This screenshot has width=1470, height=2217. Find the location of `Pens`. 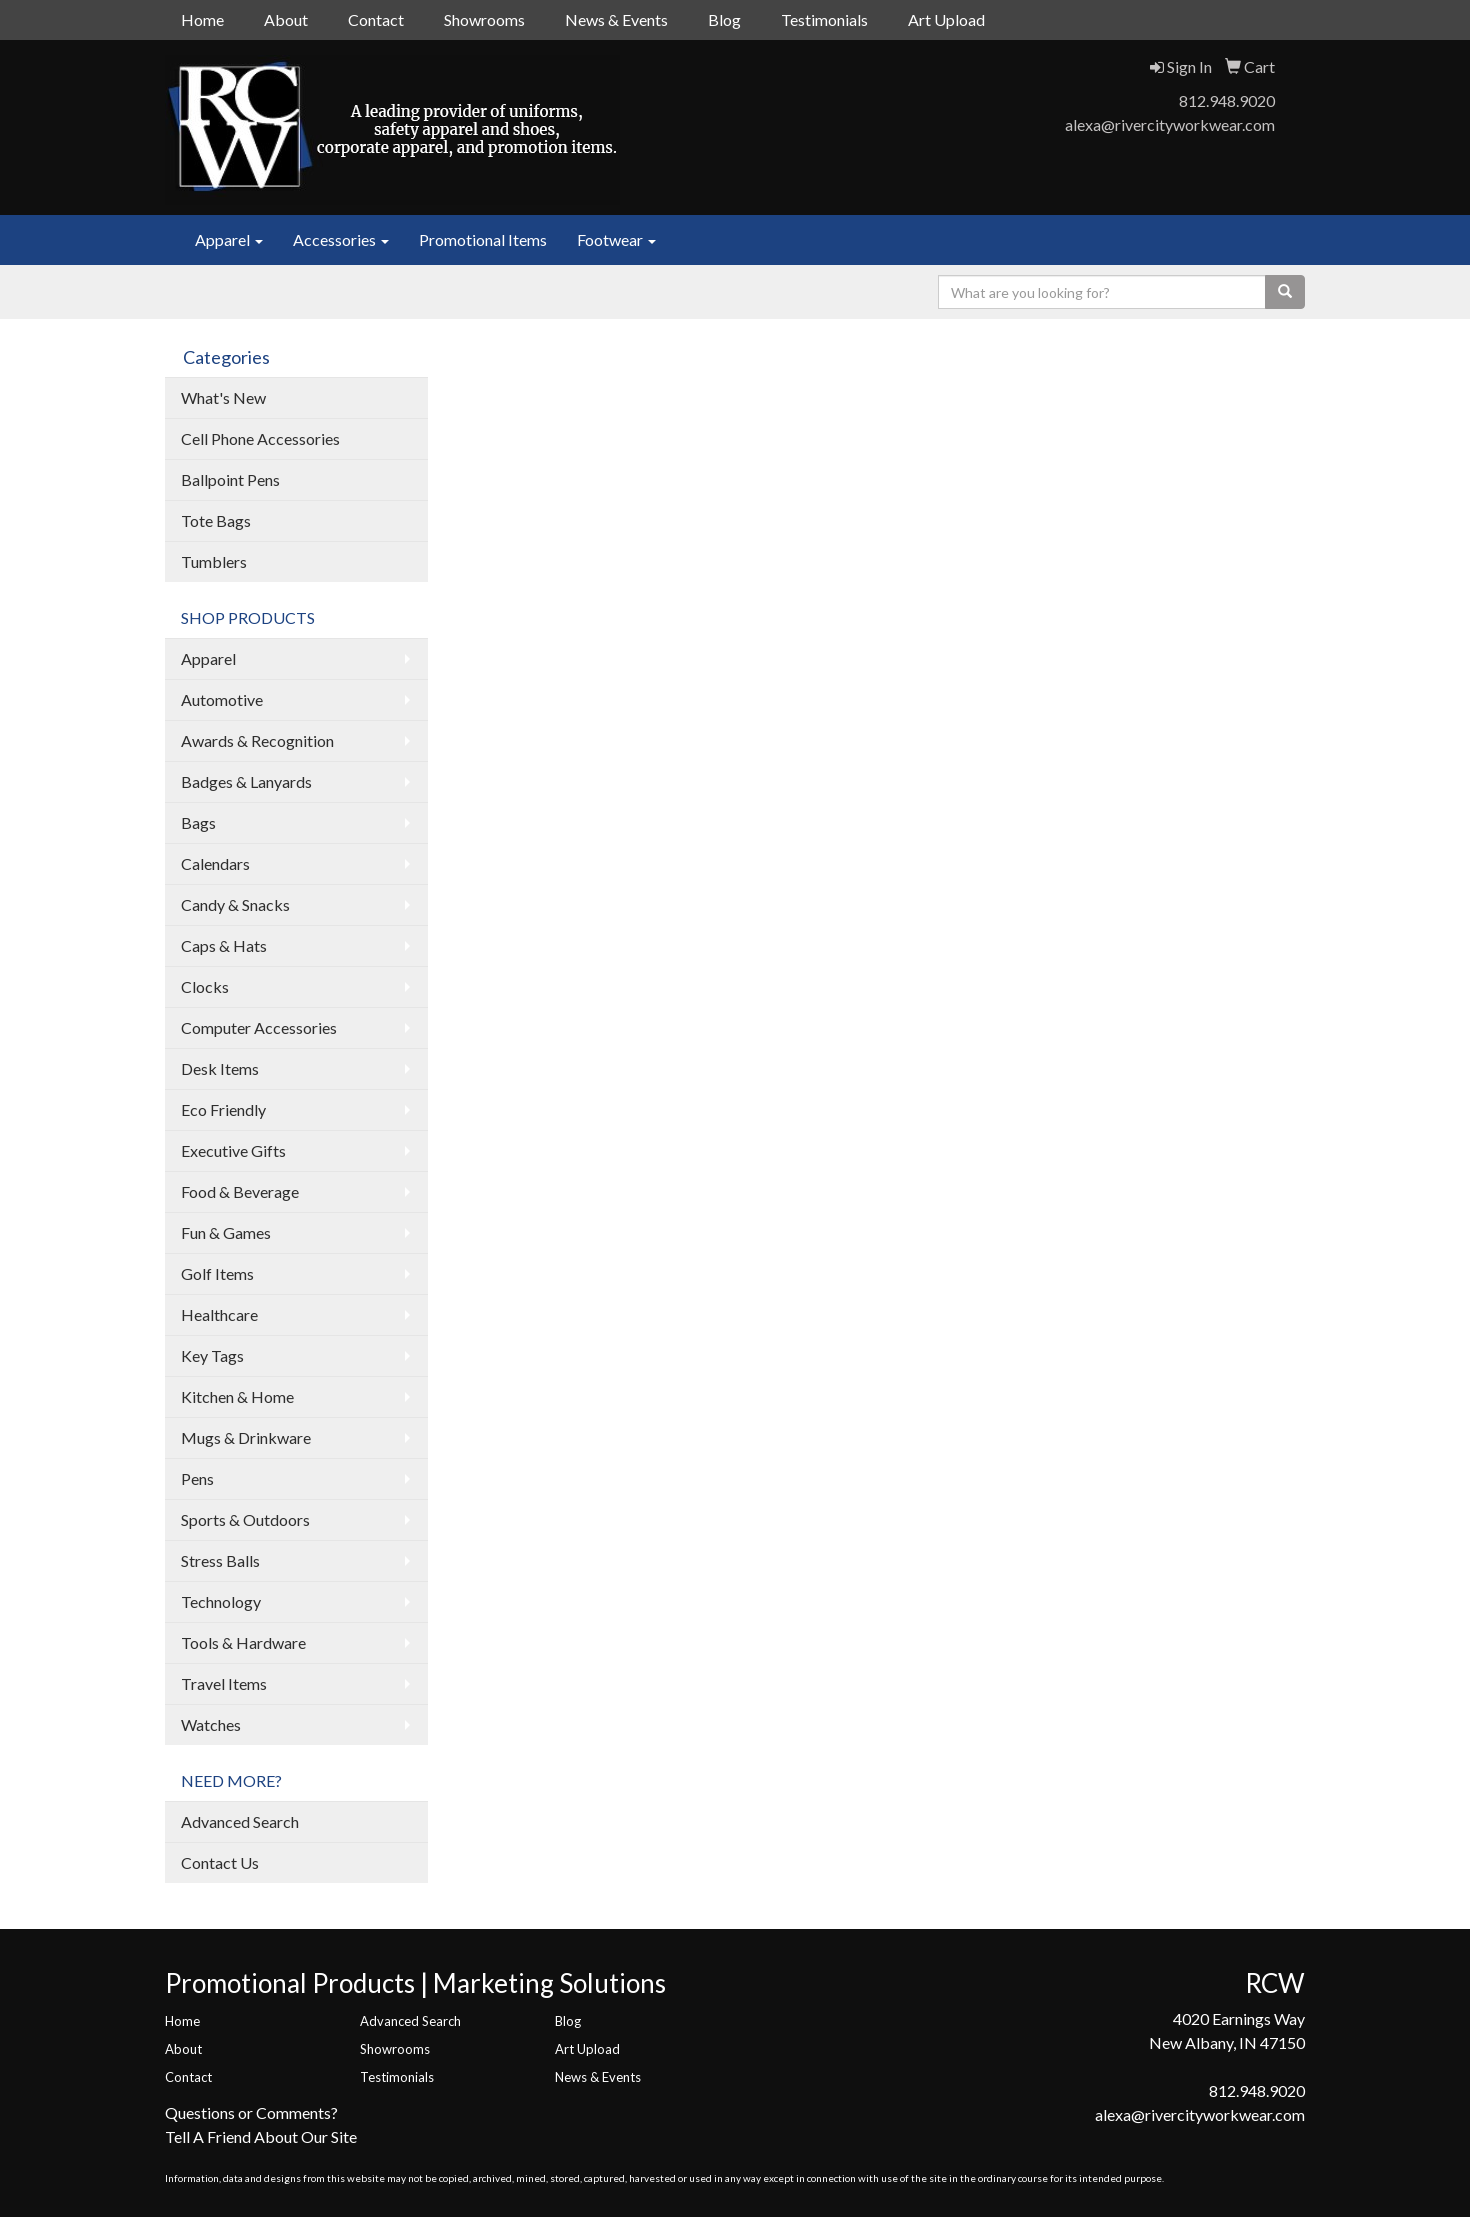

Pens is located at coordinates (197, 1478).